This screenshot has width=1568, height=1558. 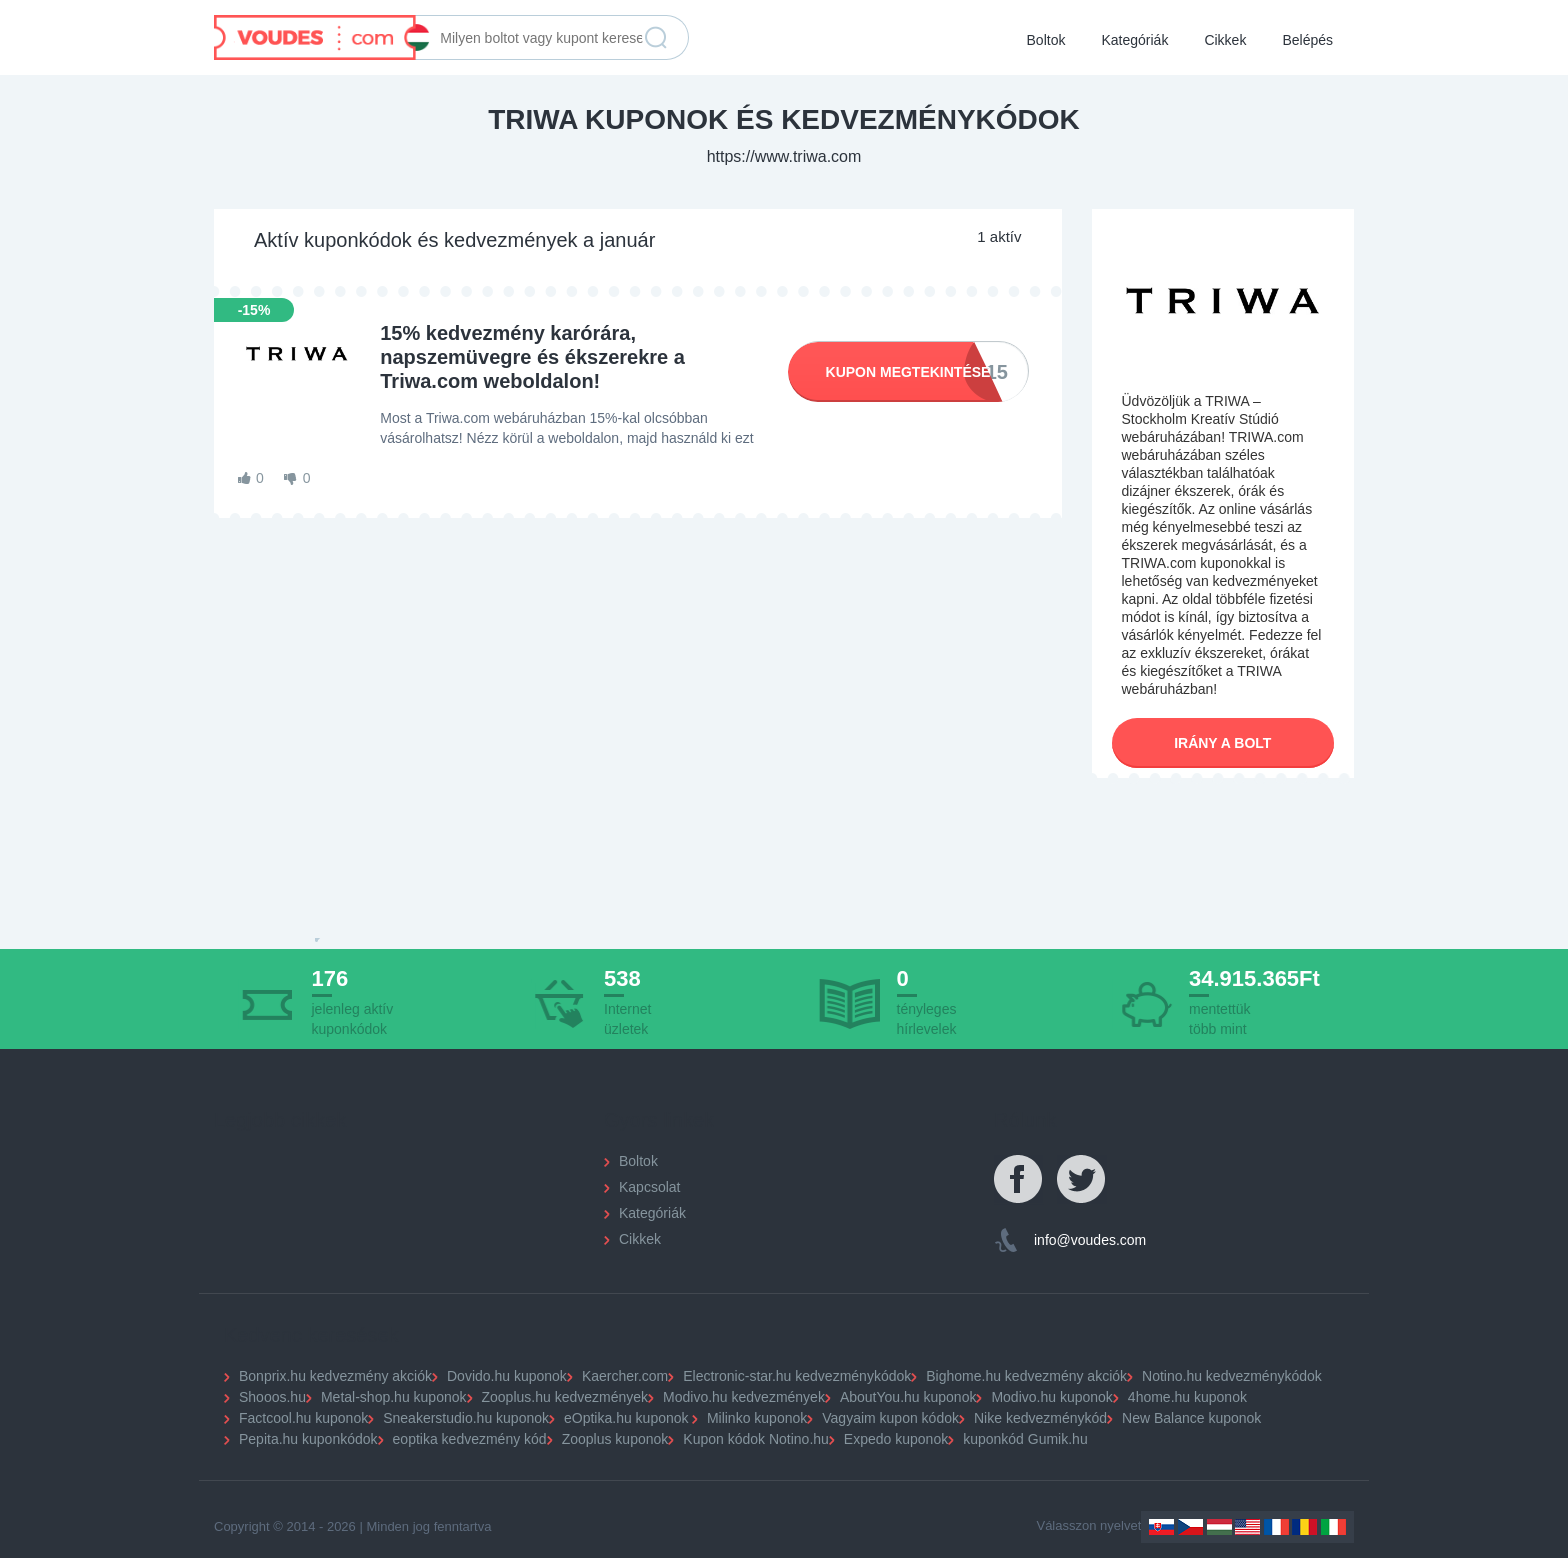 What do you see at coordinates (1232, 1376) in the screenshot?
I see `Notino.hu kedvezménykódok` at bounding box center [1232, 1376].